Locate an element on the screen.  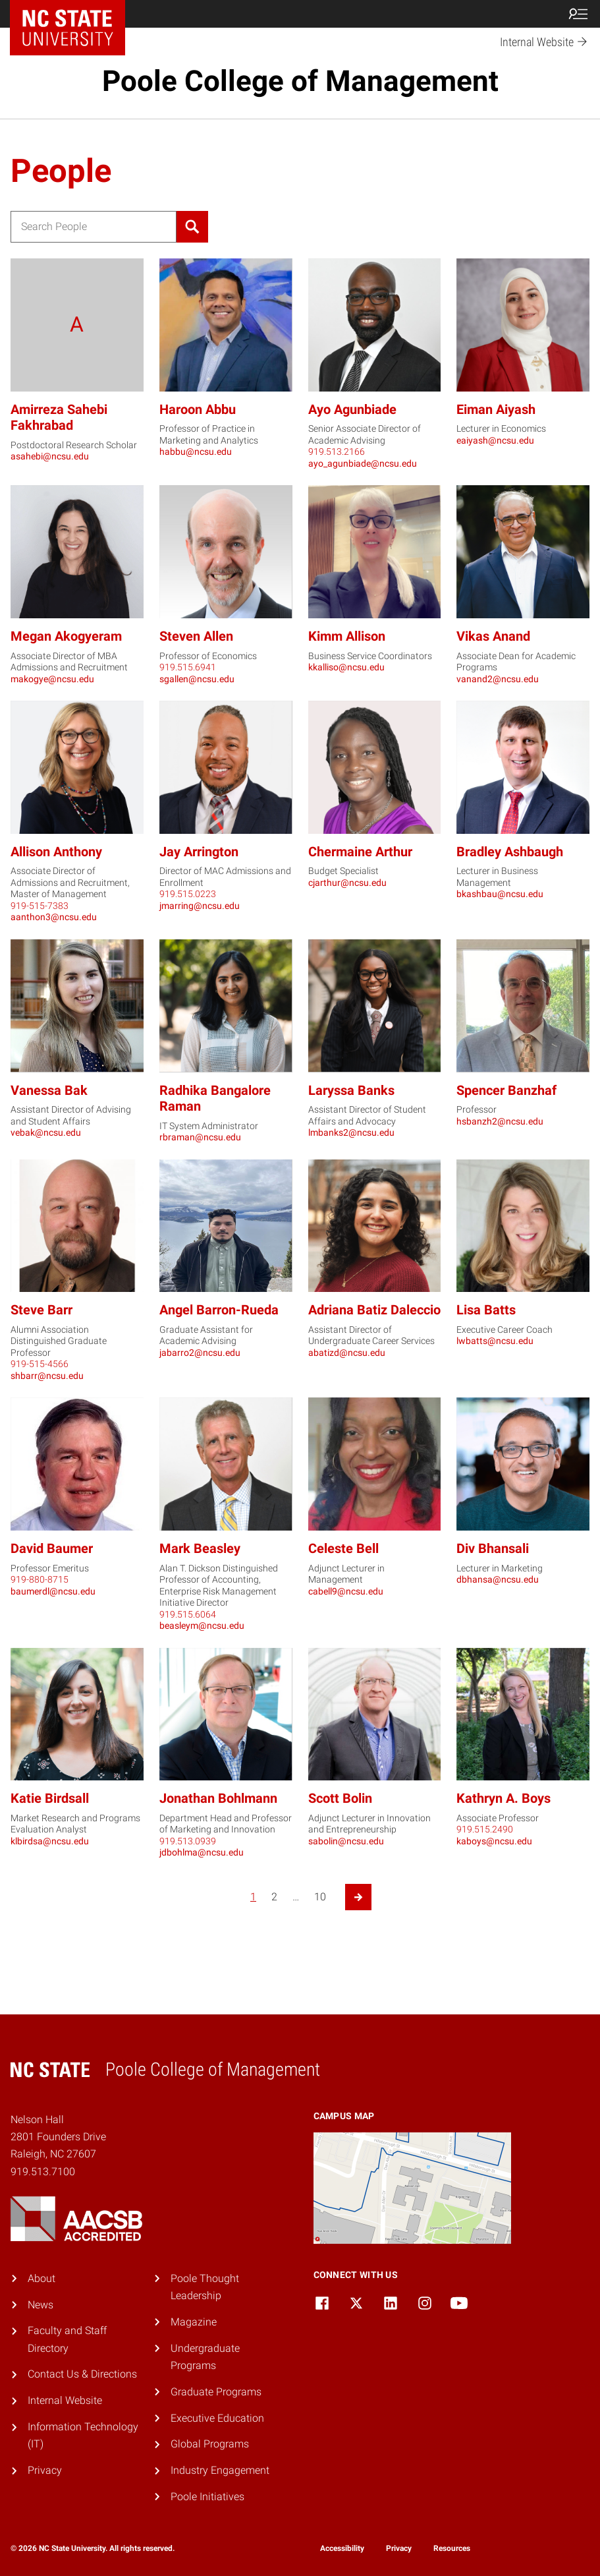
919.513.0939 is located at coordinates (187, 1841).